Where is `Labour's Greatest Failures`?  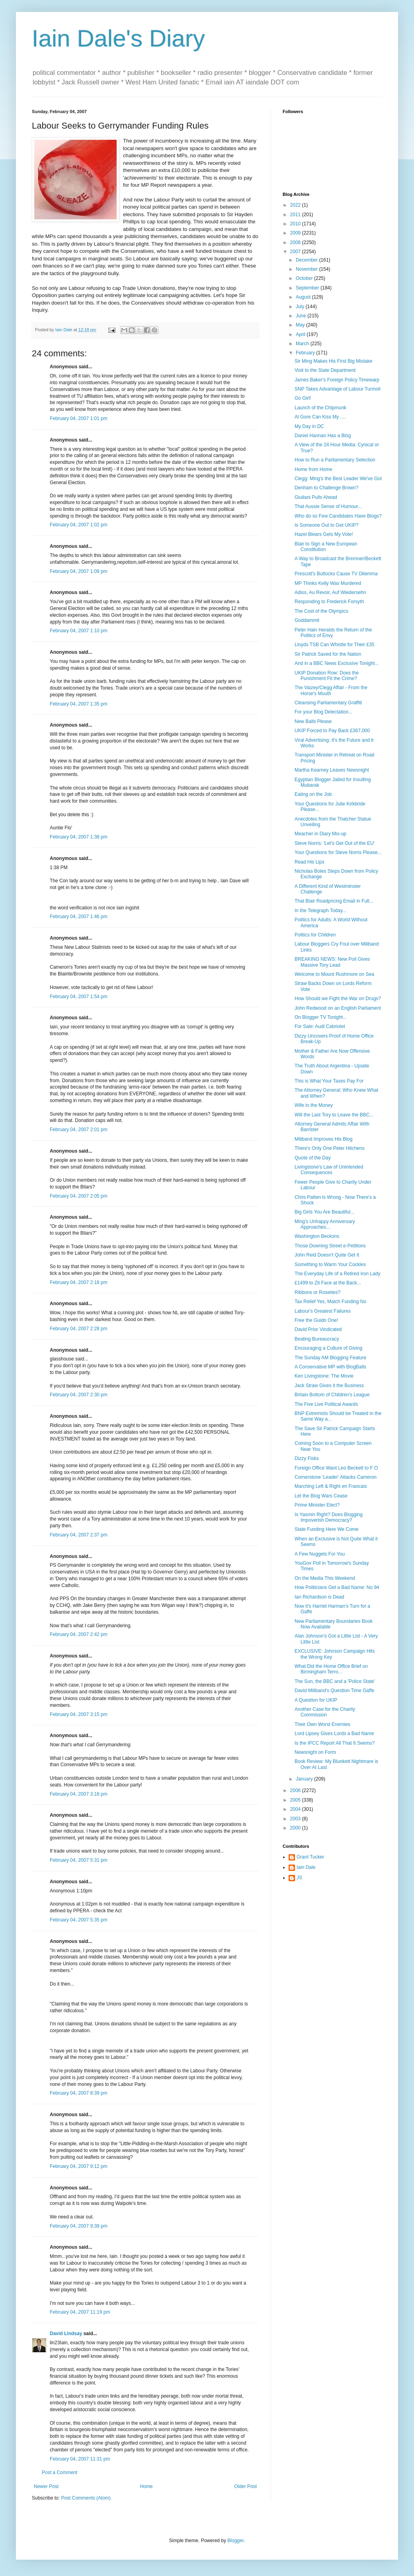
Labour's Greatest Failures is located at coordinates (323, 1311).